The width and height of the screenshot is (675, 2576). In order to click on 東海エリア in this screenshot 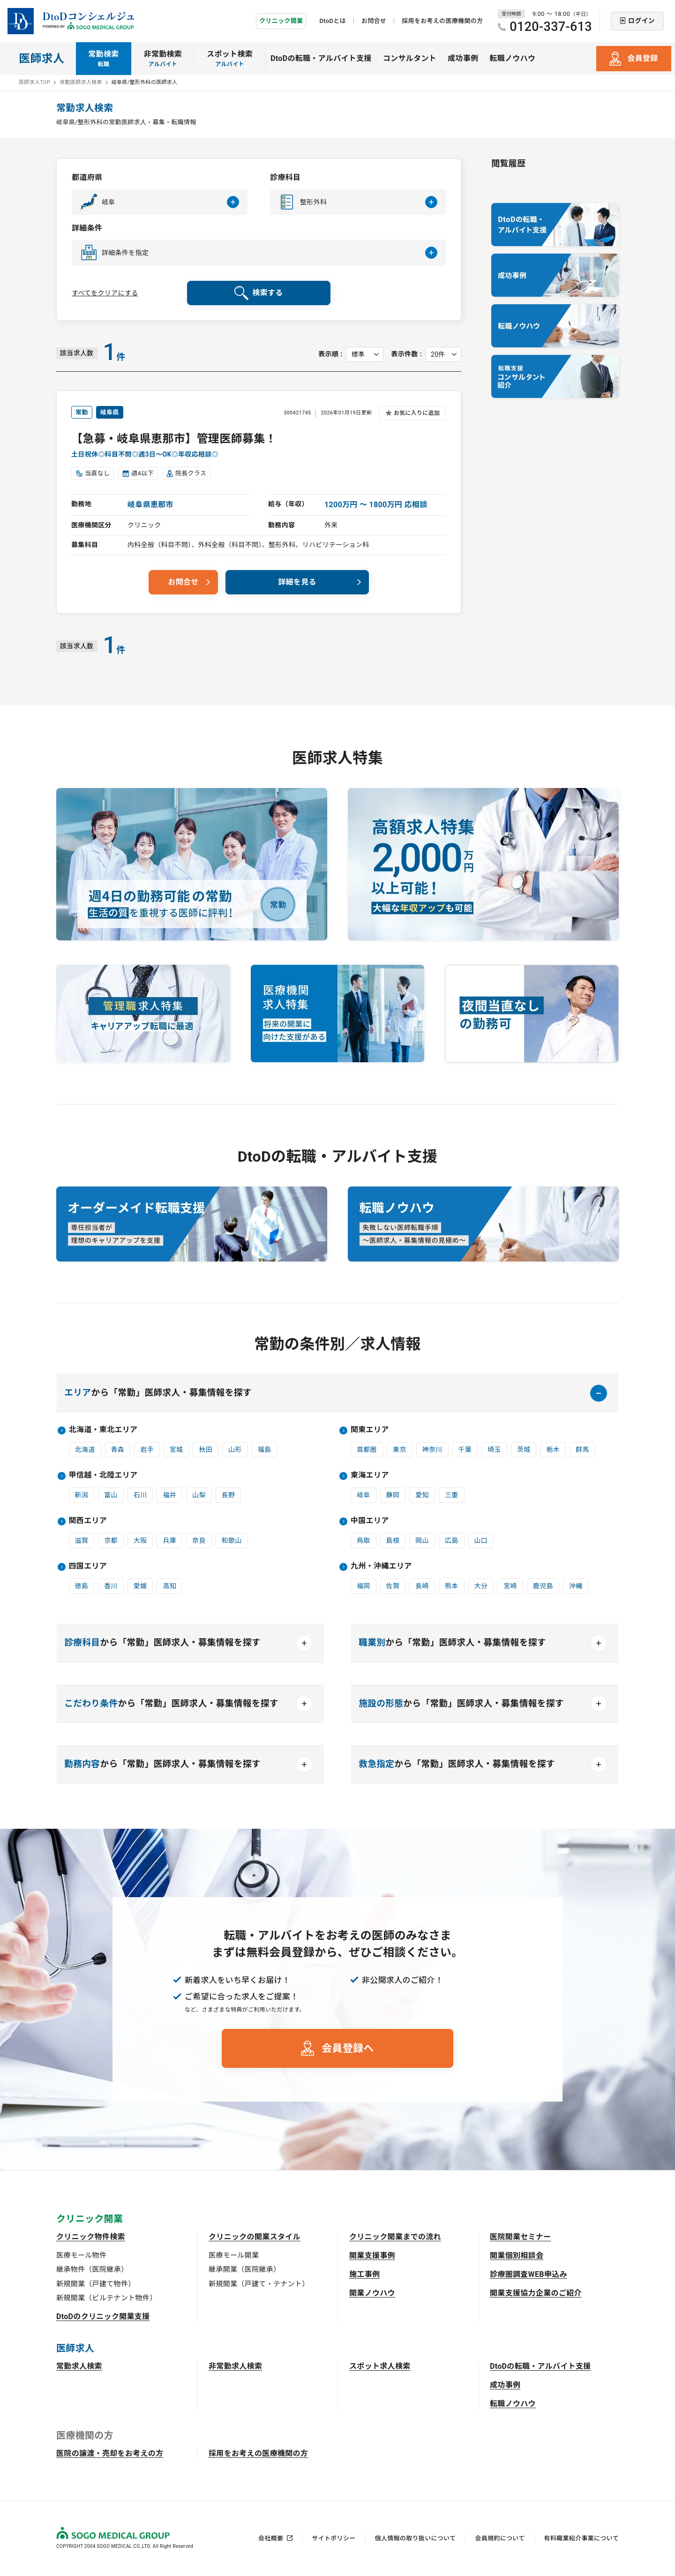, I will do `click(370, 1475)`.